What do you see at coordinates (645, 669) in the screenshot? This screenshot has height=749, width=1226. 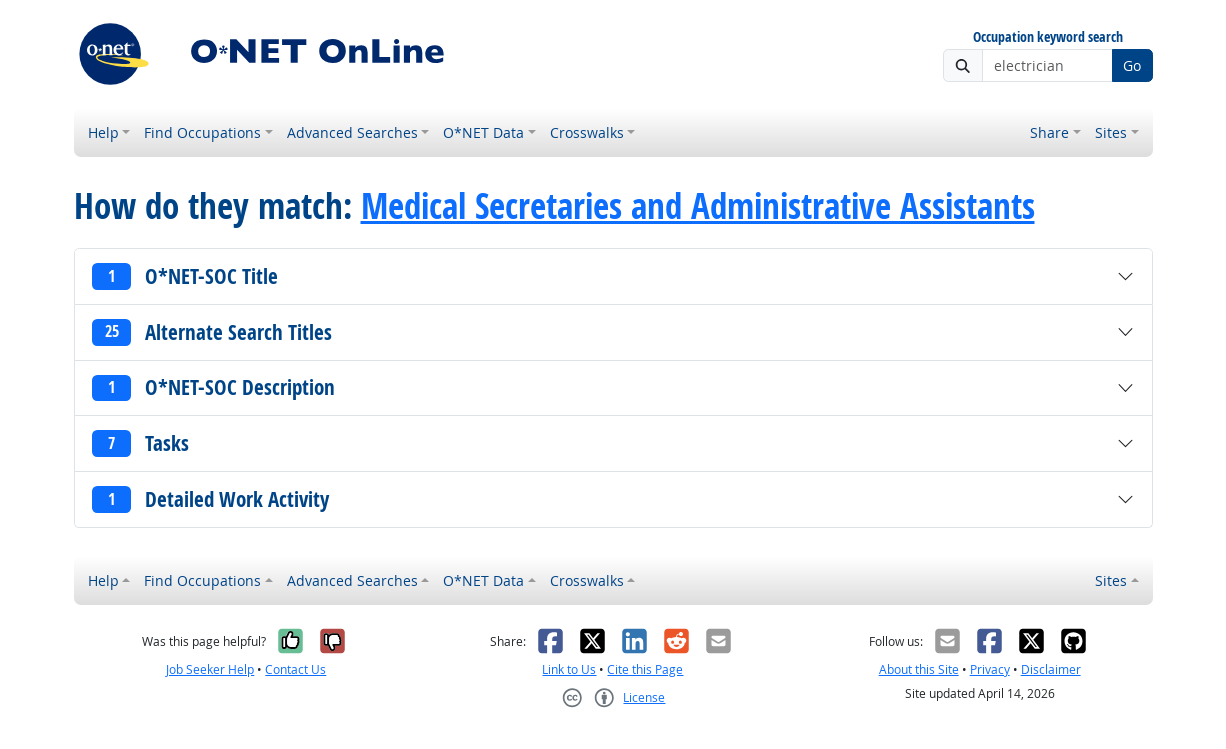 I see `Cite this Page` at bounding box center [645, 669].